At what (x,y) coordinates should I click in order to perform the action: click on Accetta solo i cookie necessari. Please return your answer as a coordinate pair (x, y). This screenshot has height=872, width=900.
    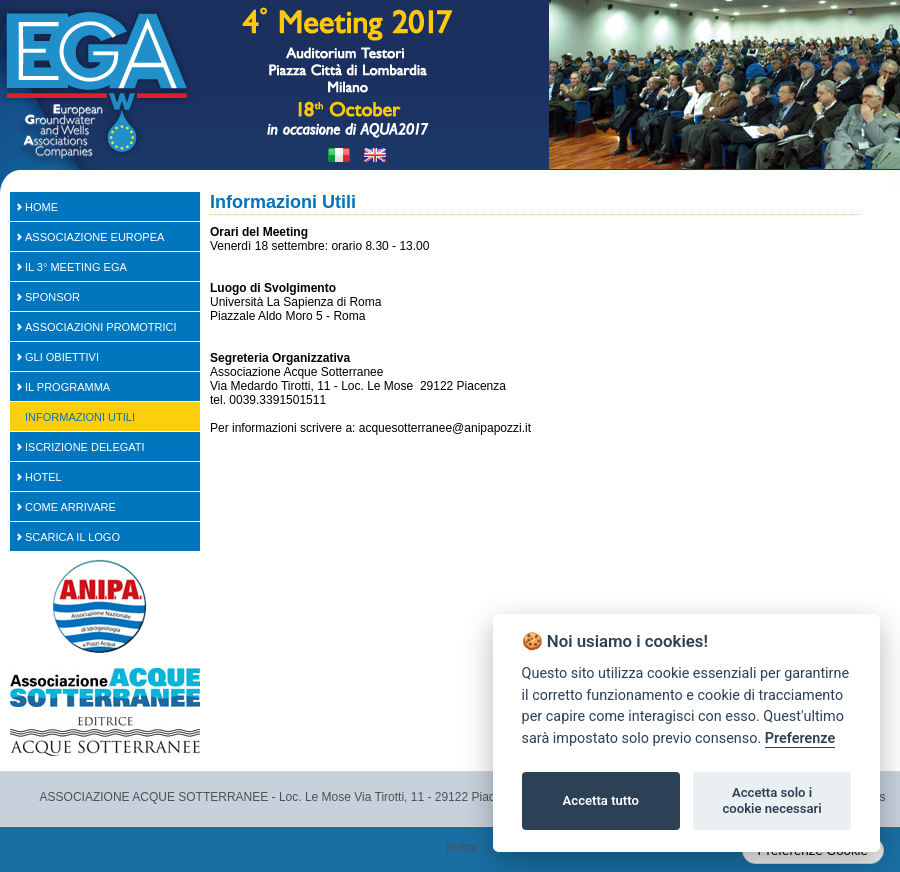
    Looking at the image, I should click on (771, 800).